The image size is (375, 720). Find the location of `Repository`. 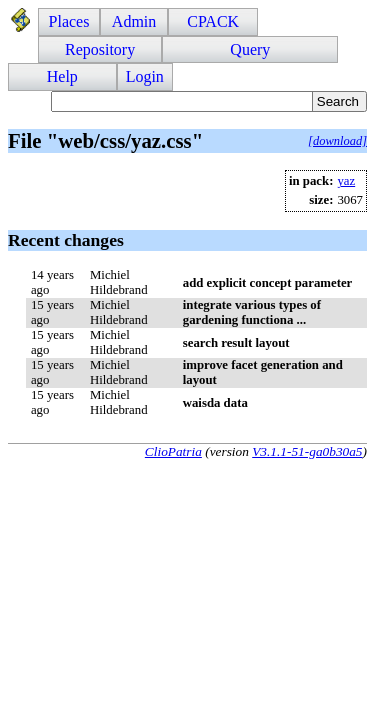

Repository is located at coordinates (100, 49).